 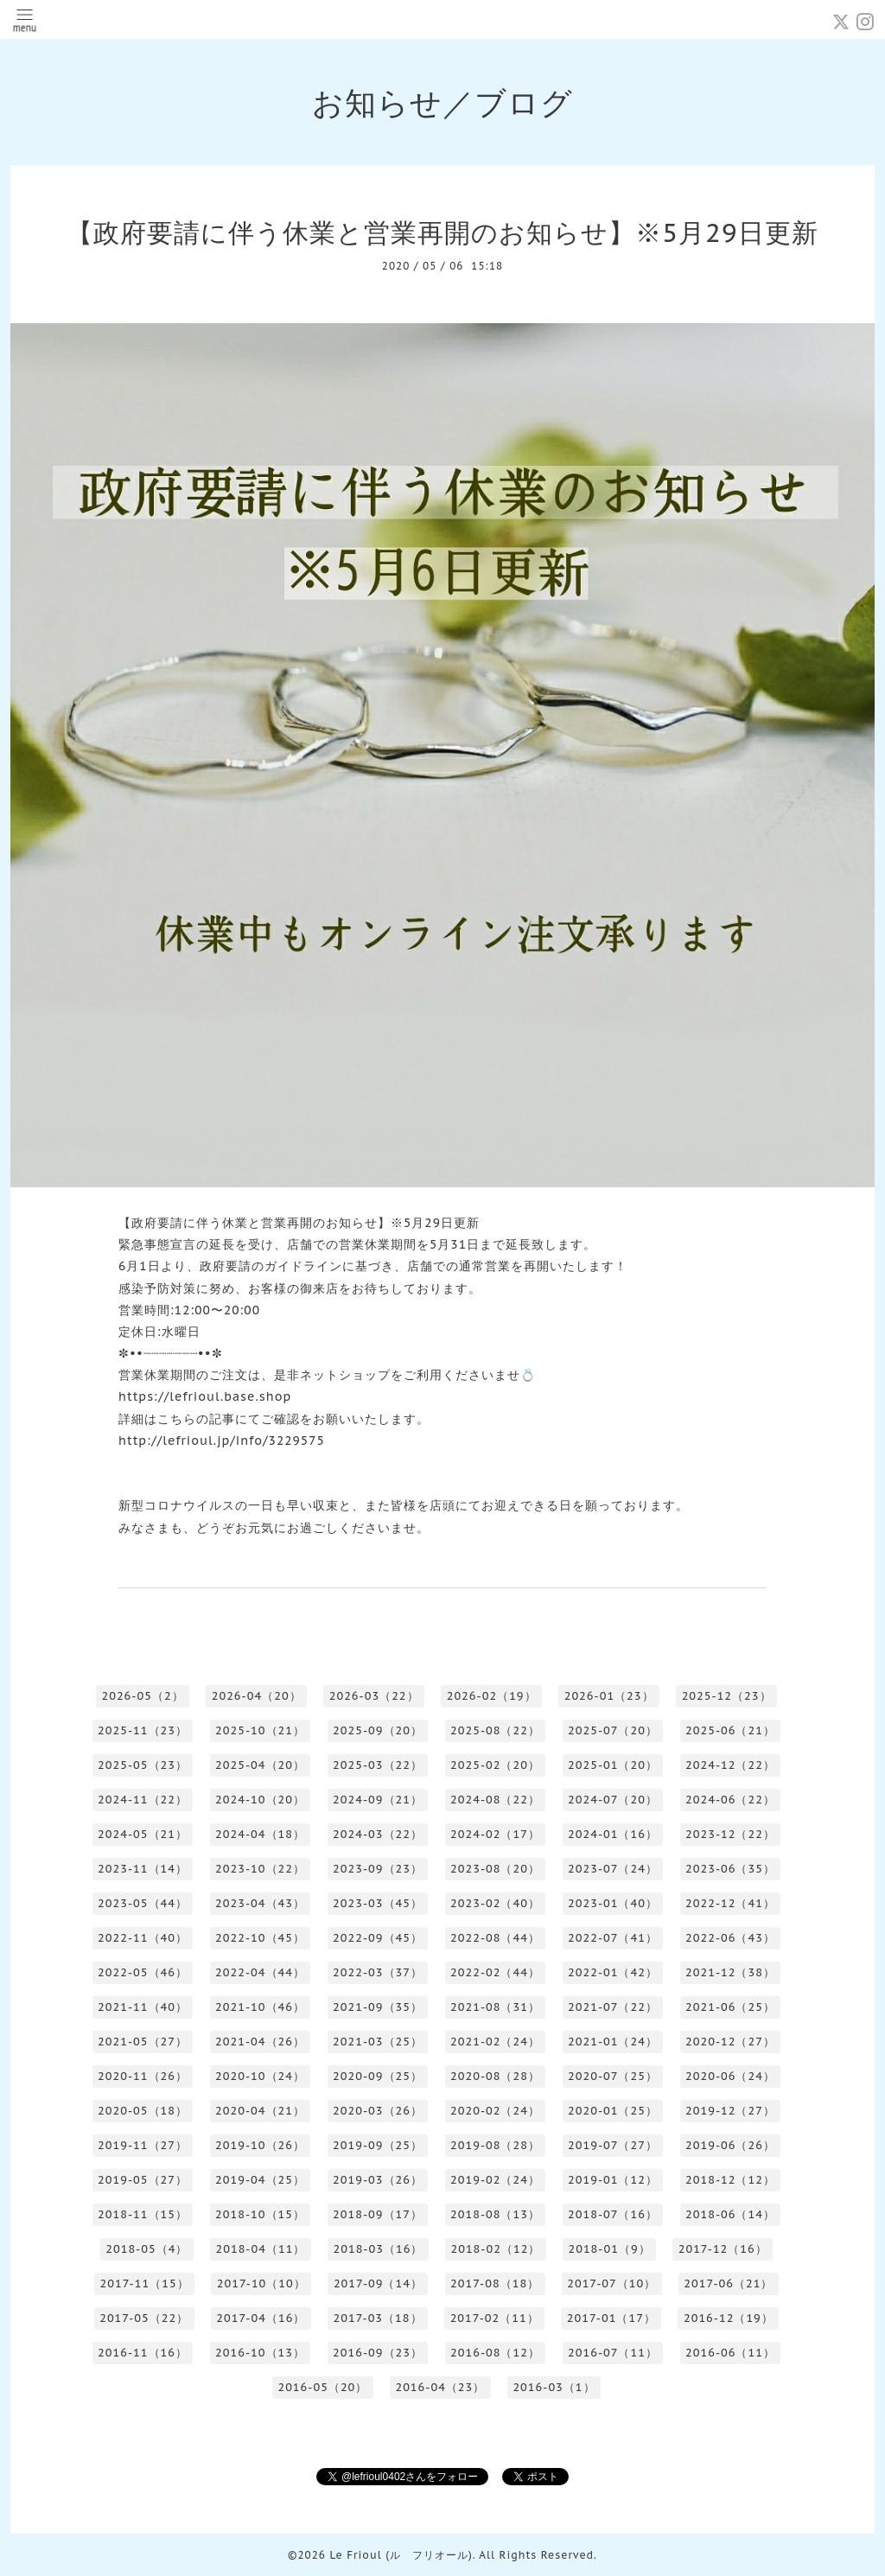 I want to click on 2024-10（20）, so click(x=260, y=1799).